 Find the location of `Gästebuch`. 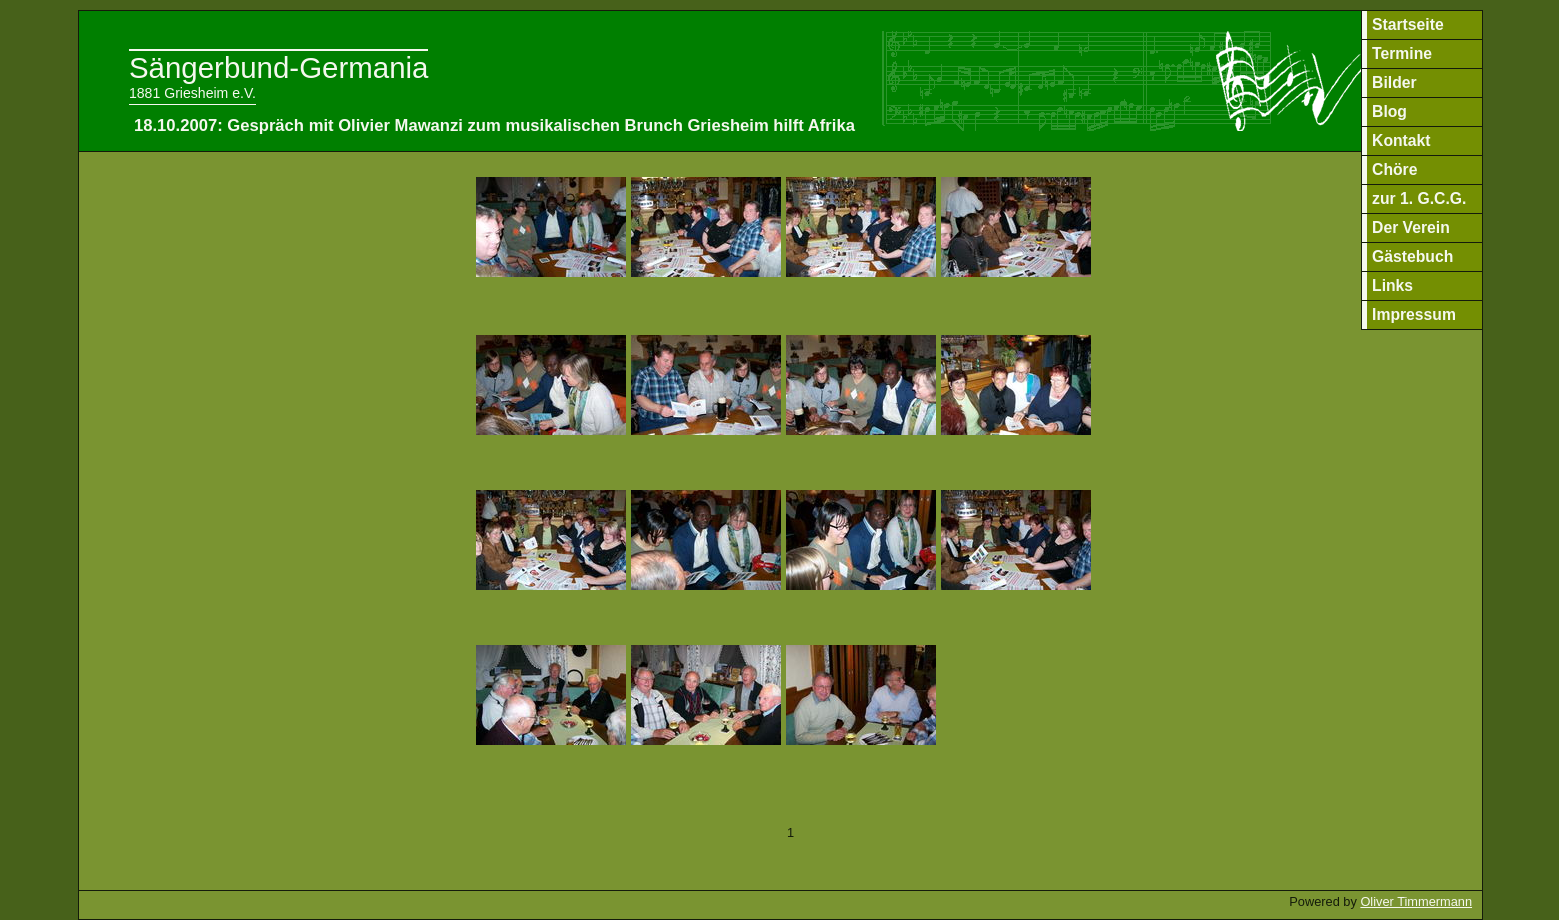

Gästebuch is located at coordinates (1412, 256).